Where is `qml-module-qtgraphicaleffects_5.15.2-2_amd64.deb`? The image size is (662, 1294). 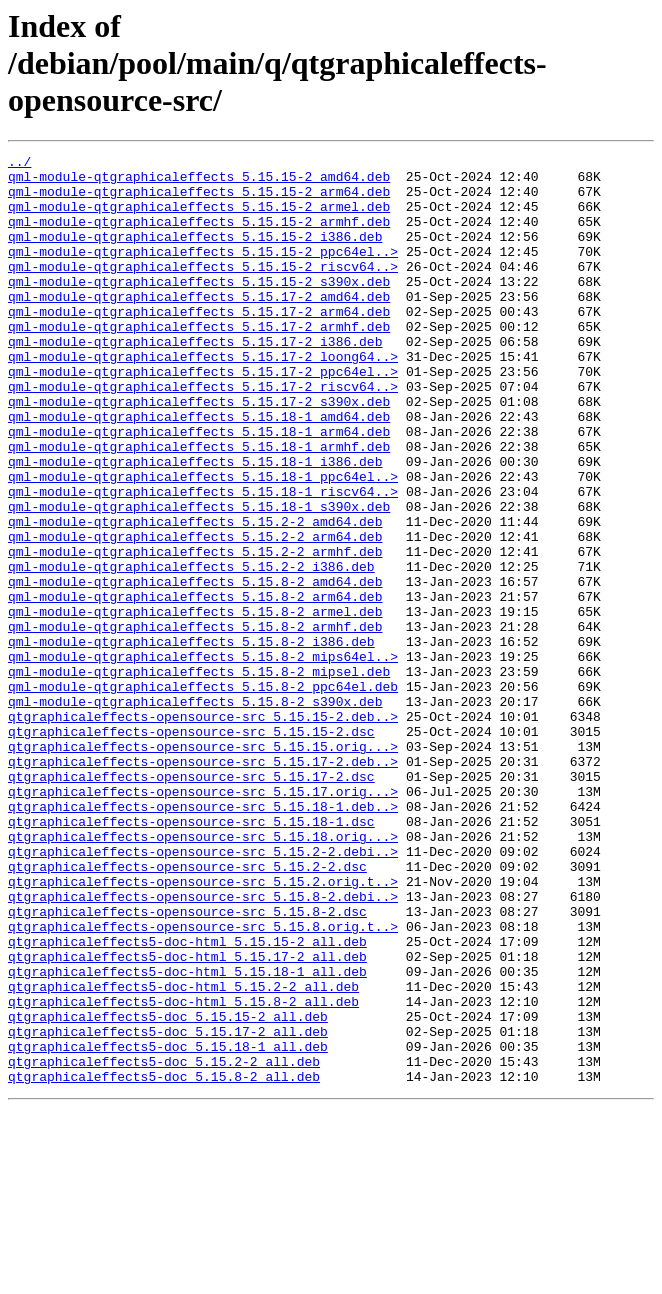 qml-module-qtgraphicaleffects_5.15.2-2_amd64.deb is located at coordinates (195, 596).